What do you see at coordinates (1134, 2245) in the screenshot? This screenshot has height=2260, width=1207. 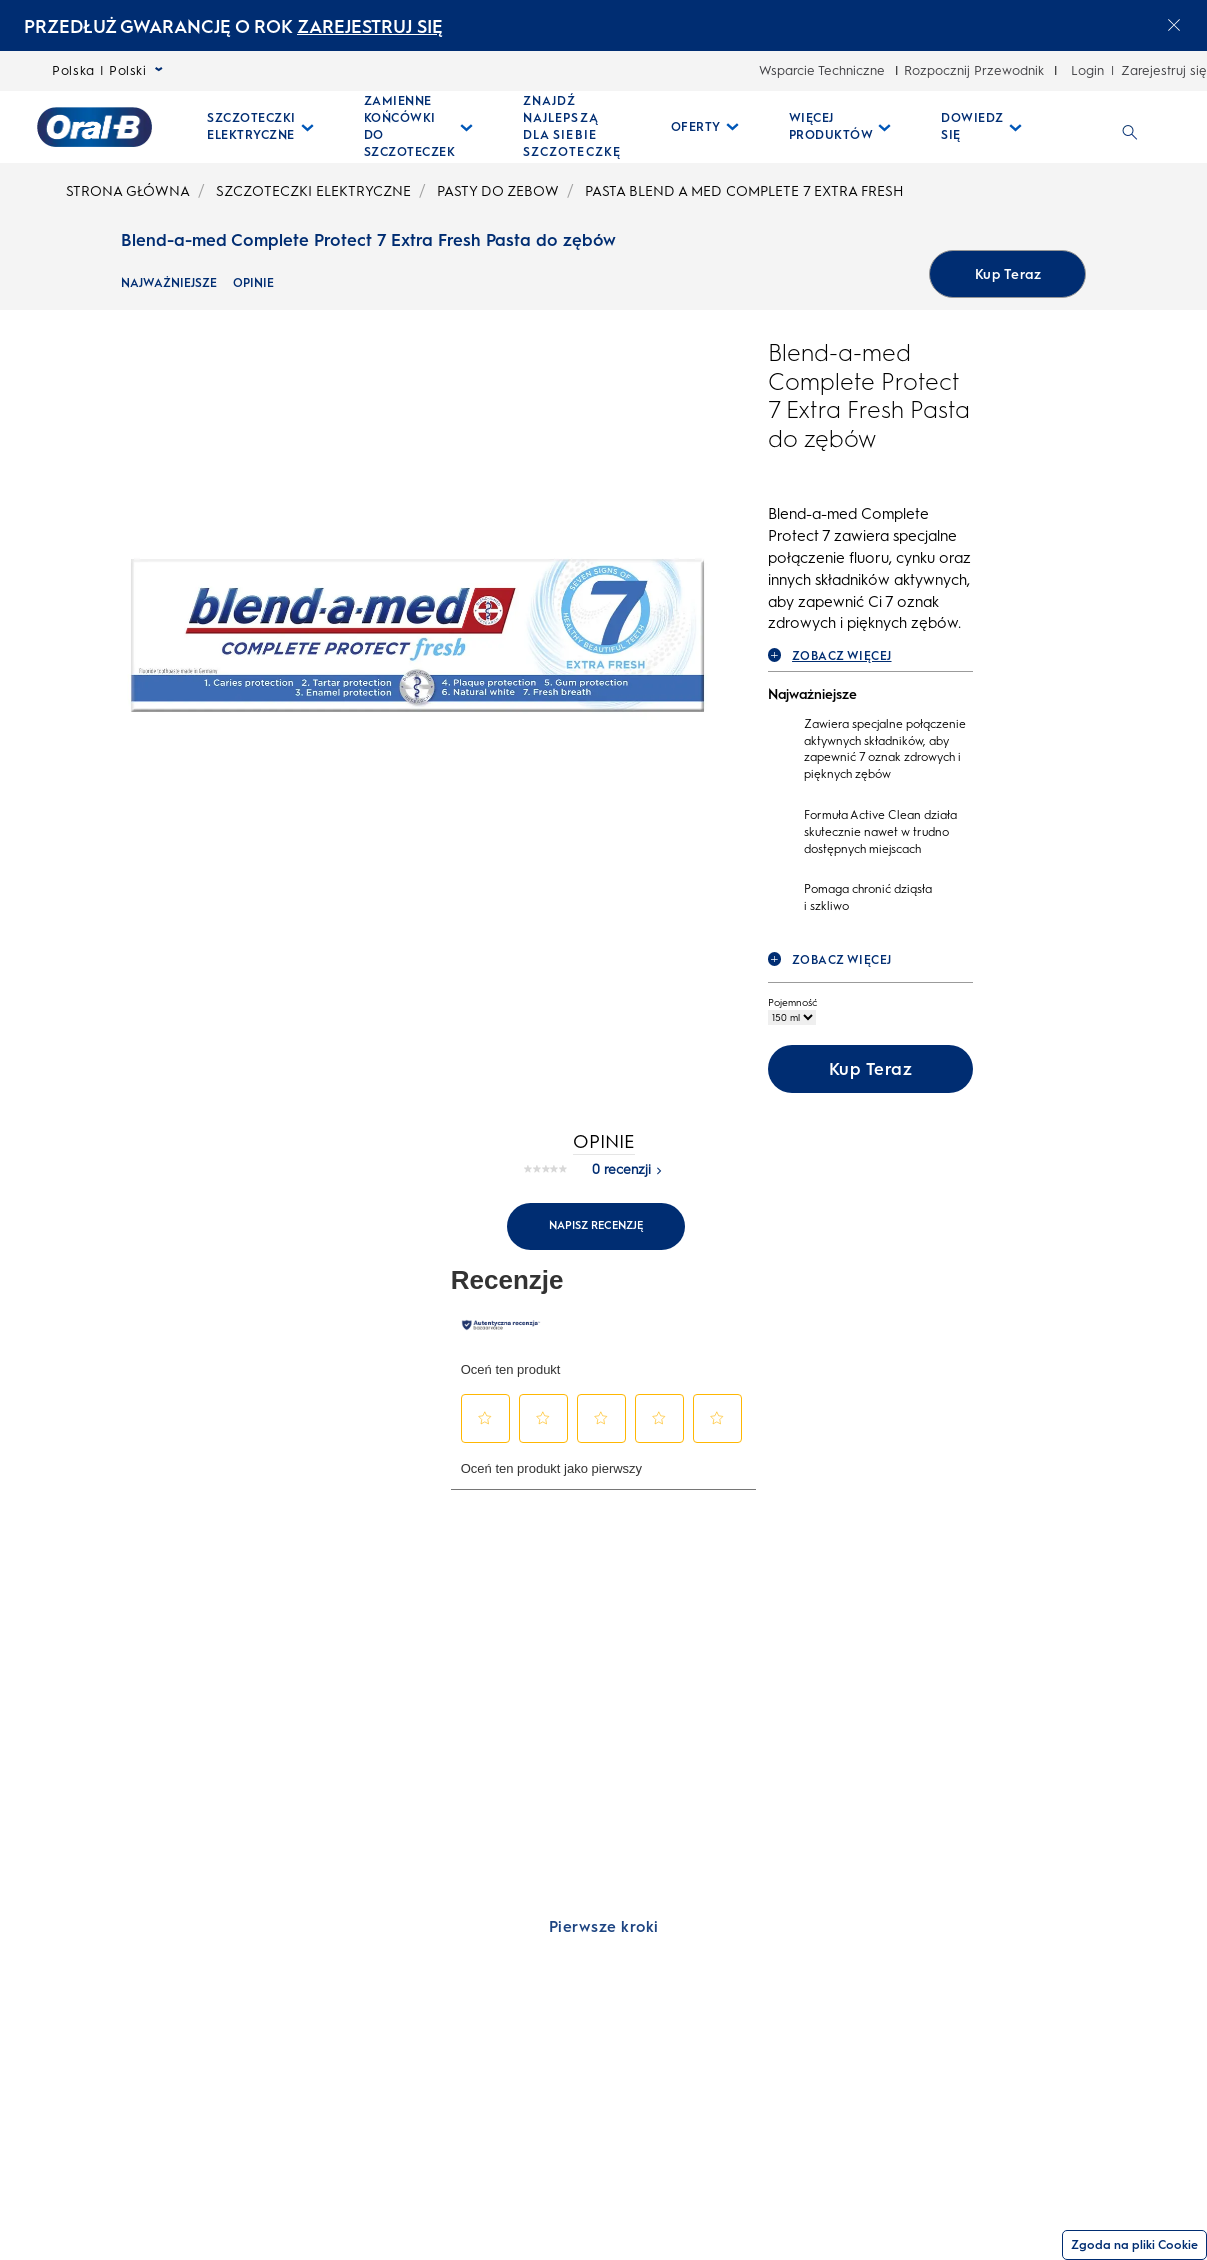 I see `Zgoda na pliki Cookie [Zgoda]` at bounding box center [1134, 2245].